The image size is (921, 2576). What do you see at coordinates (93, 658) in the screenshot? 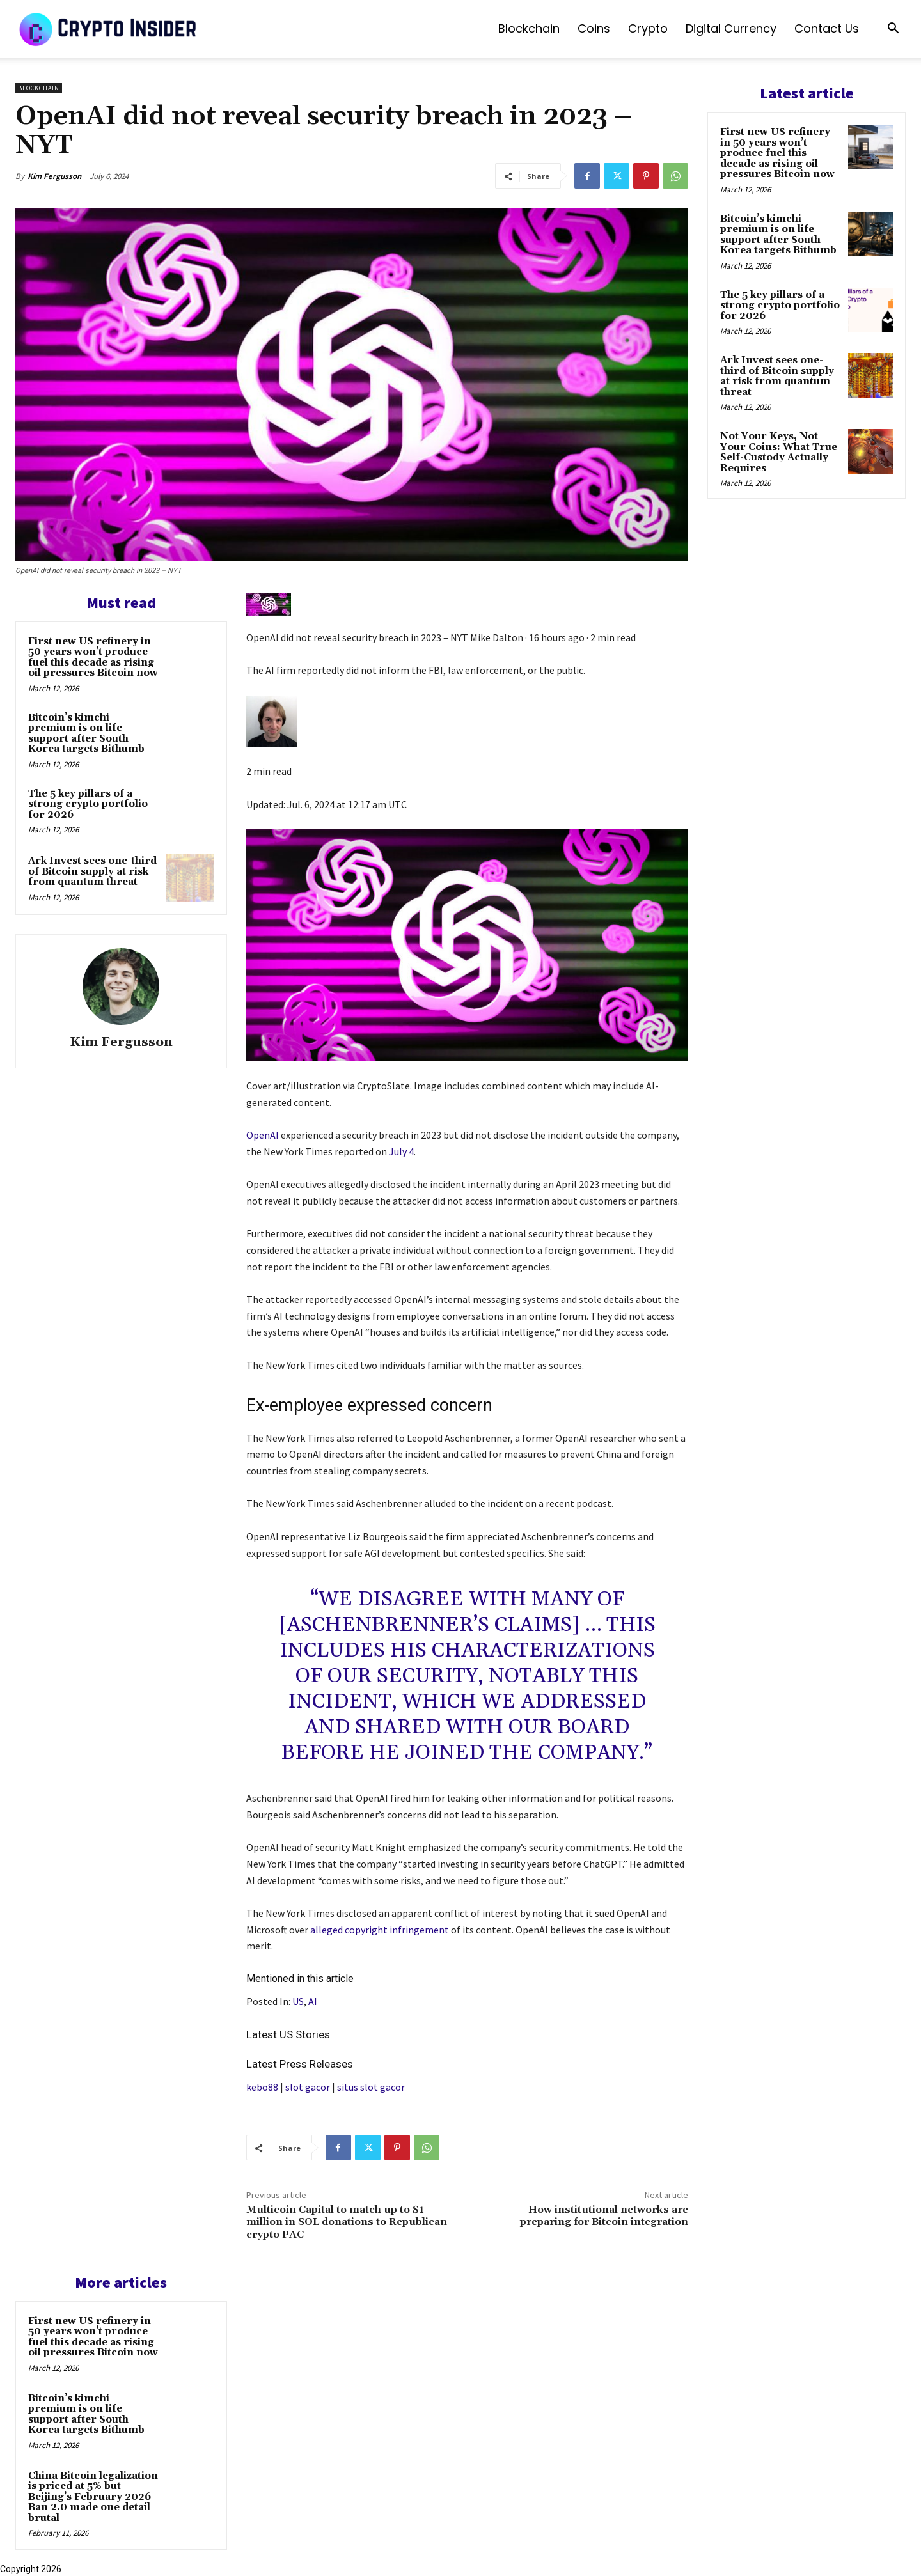
I see `First new US refinery in 50 years won’t produce fuel this decade as rising oil pressures Bitcoin now` at bounding box center [93, 658].